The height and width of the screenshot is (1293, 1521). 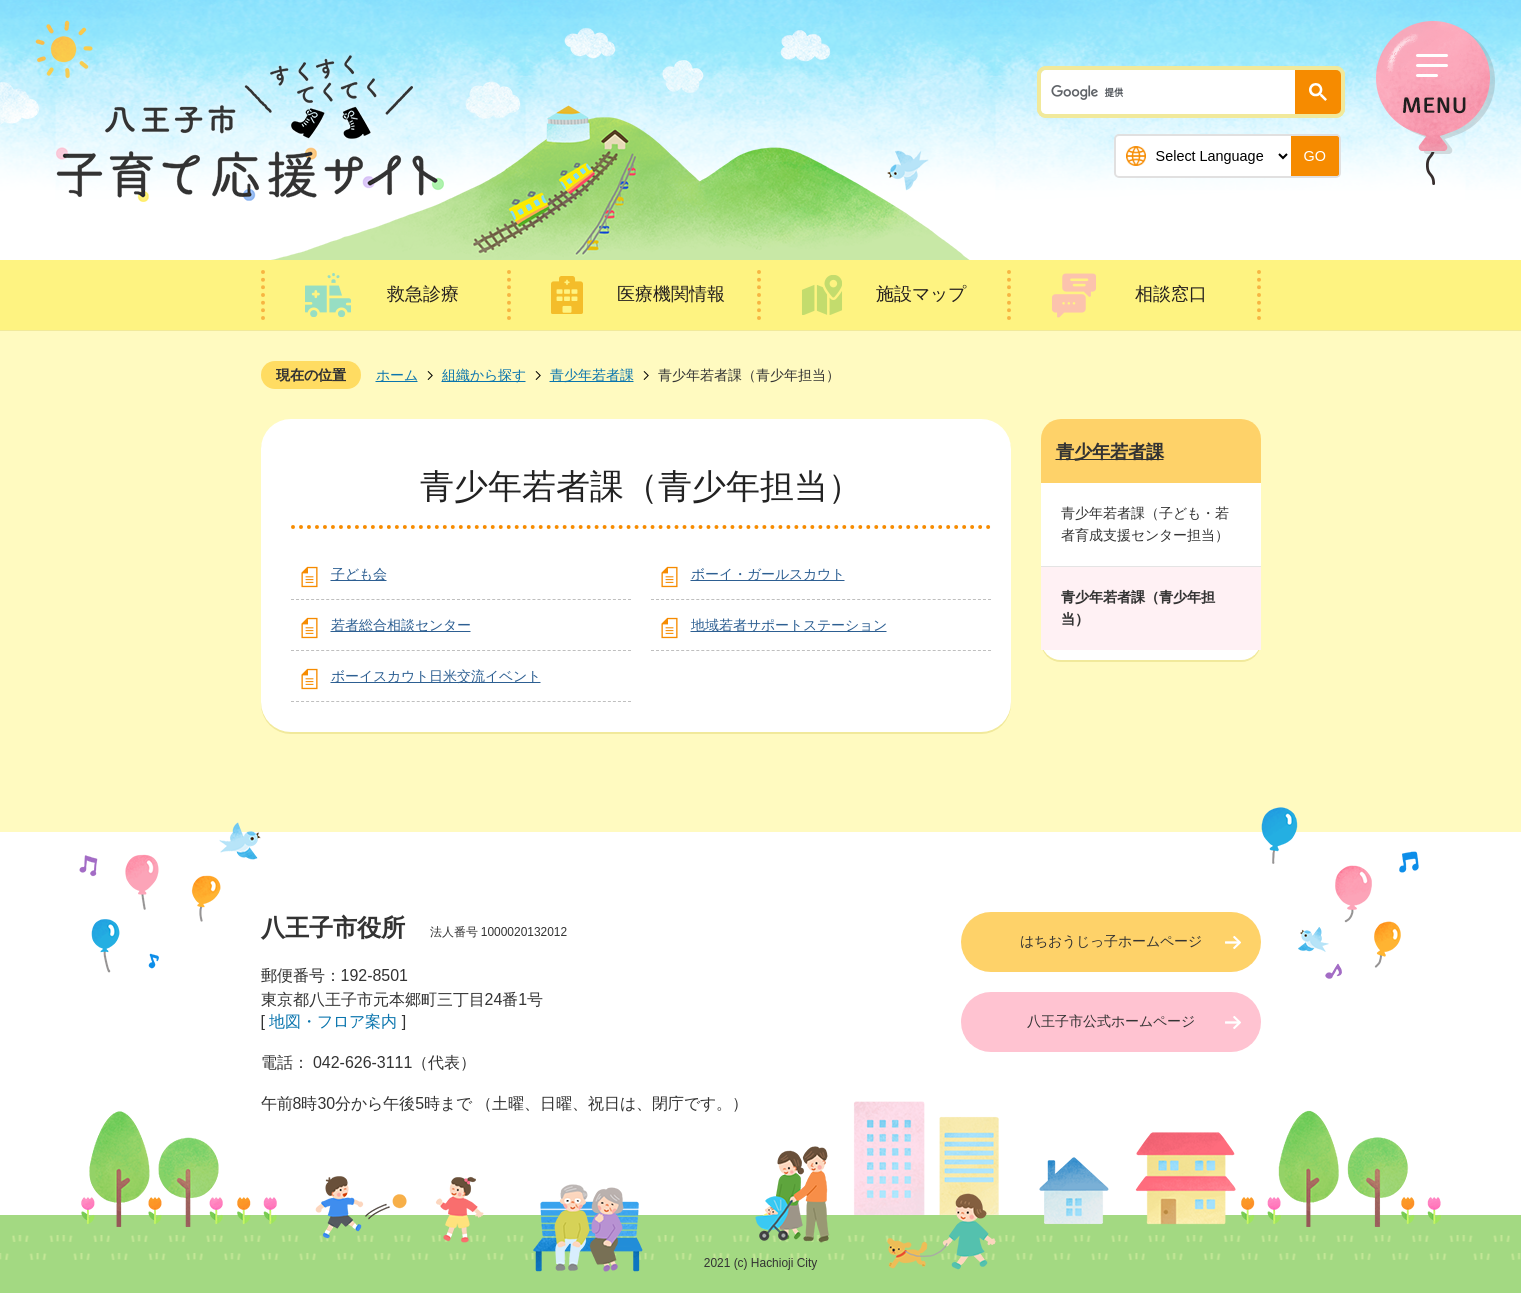 What do you see at coordinates (768, 574) in the screenshot?
I see `ボーイ・ガールスカウト` at bounding box center [768, 574].